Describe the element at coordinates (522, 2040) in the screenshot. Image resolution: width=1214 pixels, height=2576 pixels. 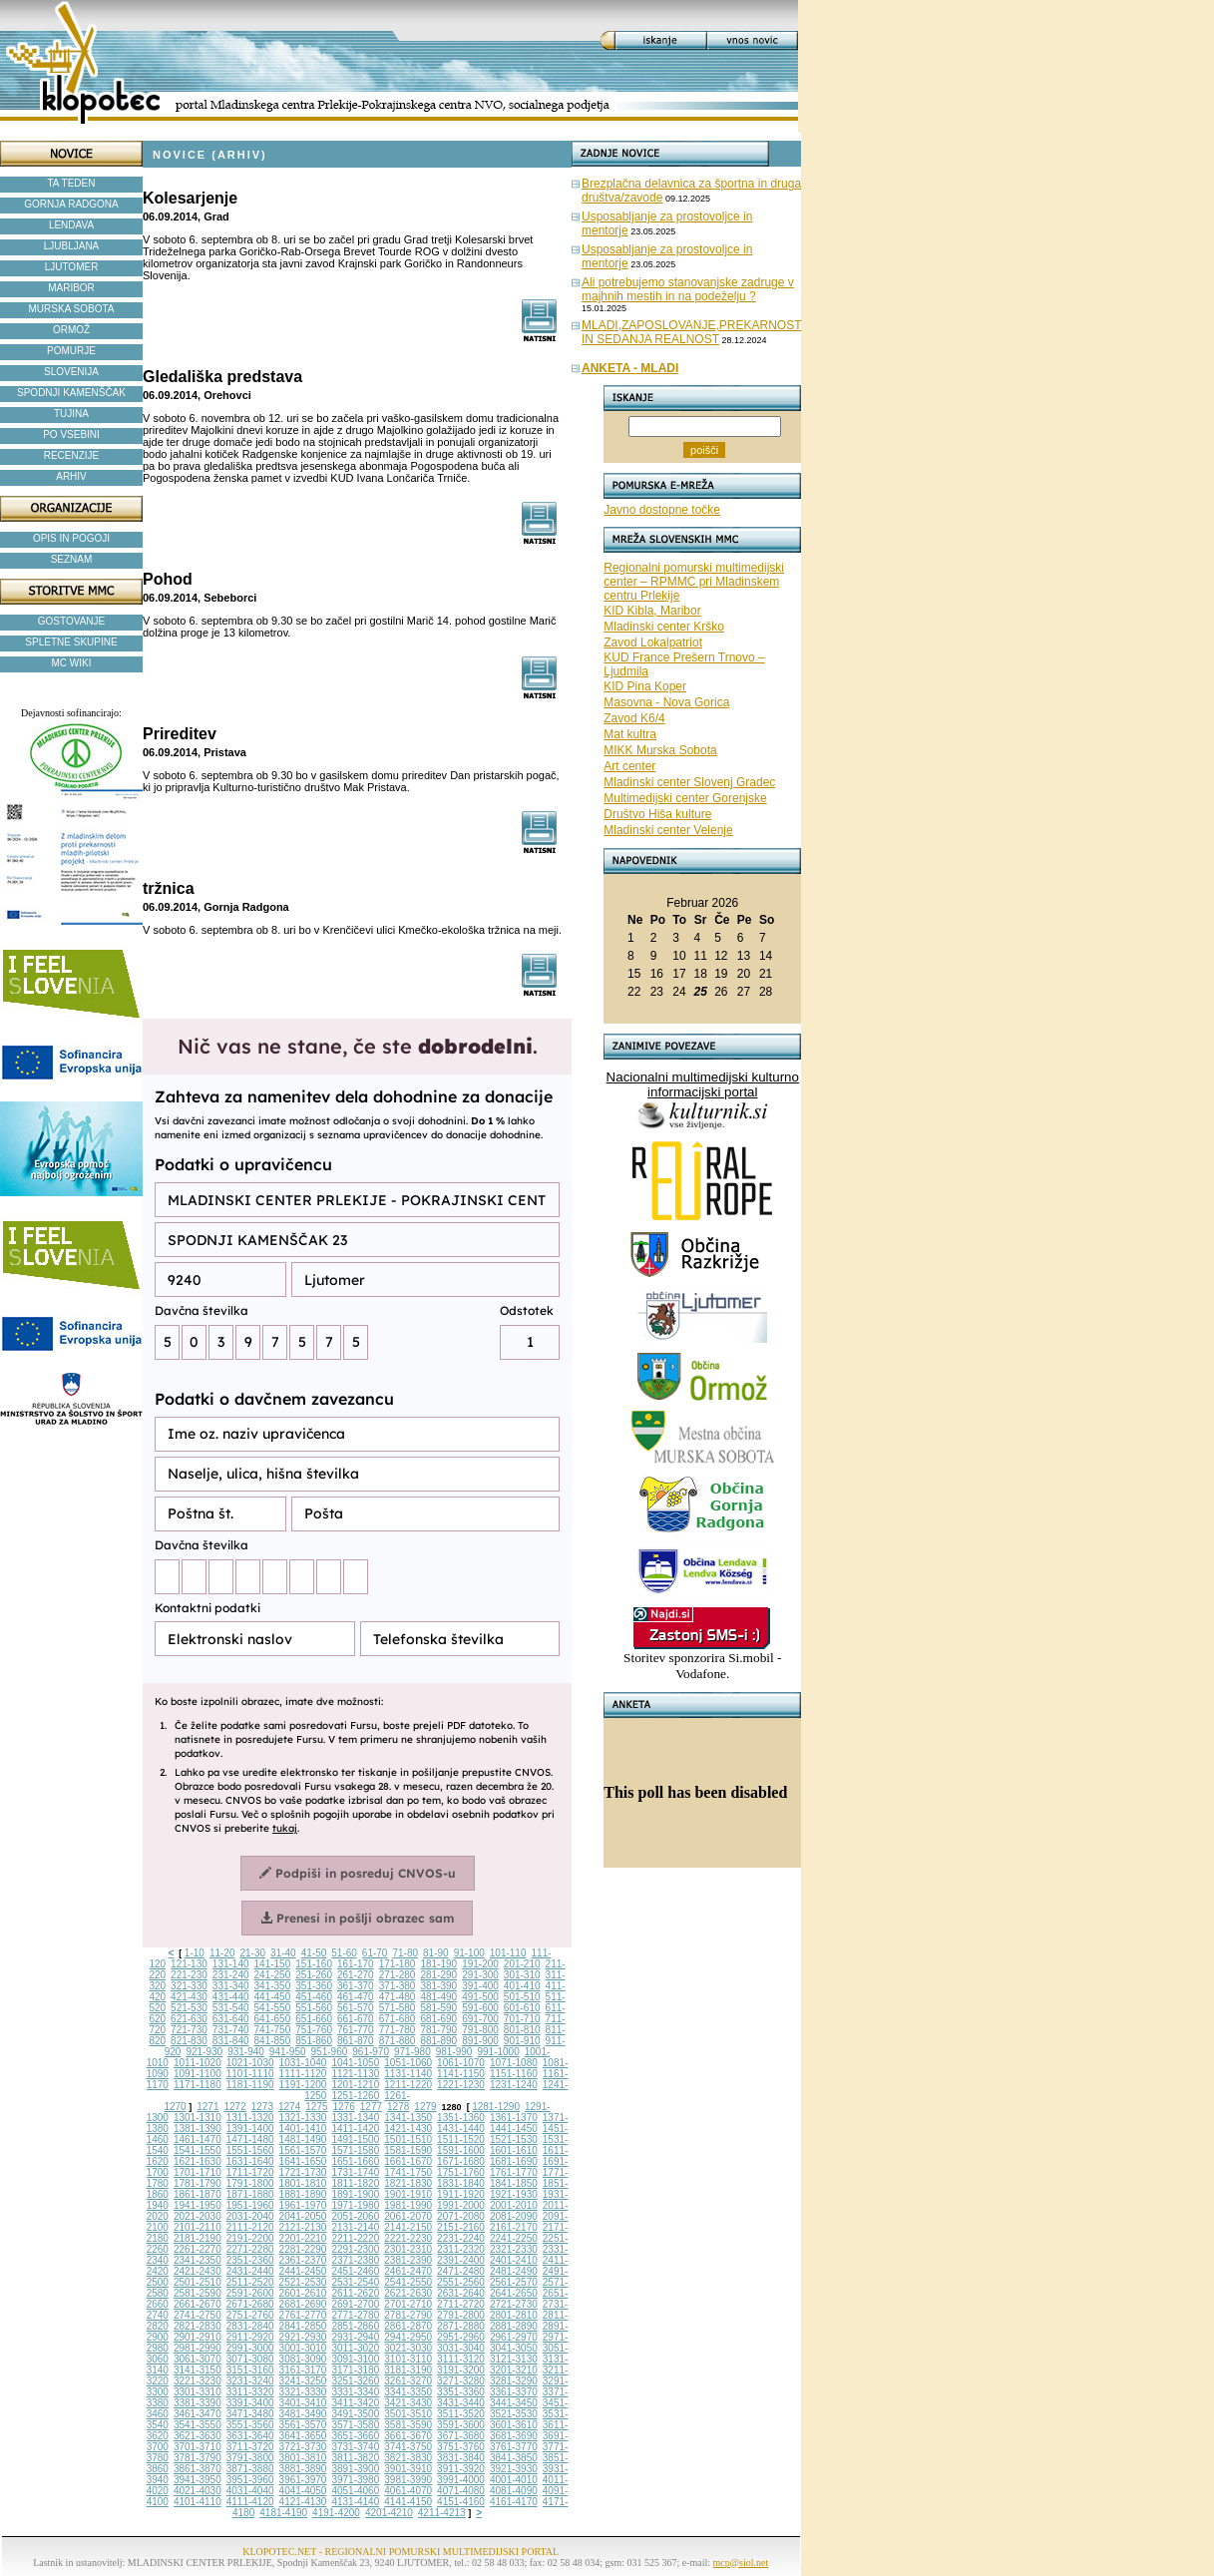
I see `901-910` at that location.